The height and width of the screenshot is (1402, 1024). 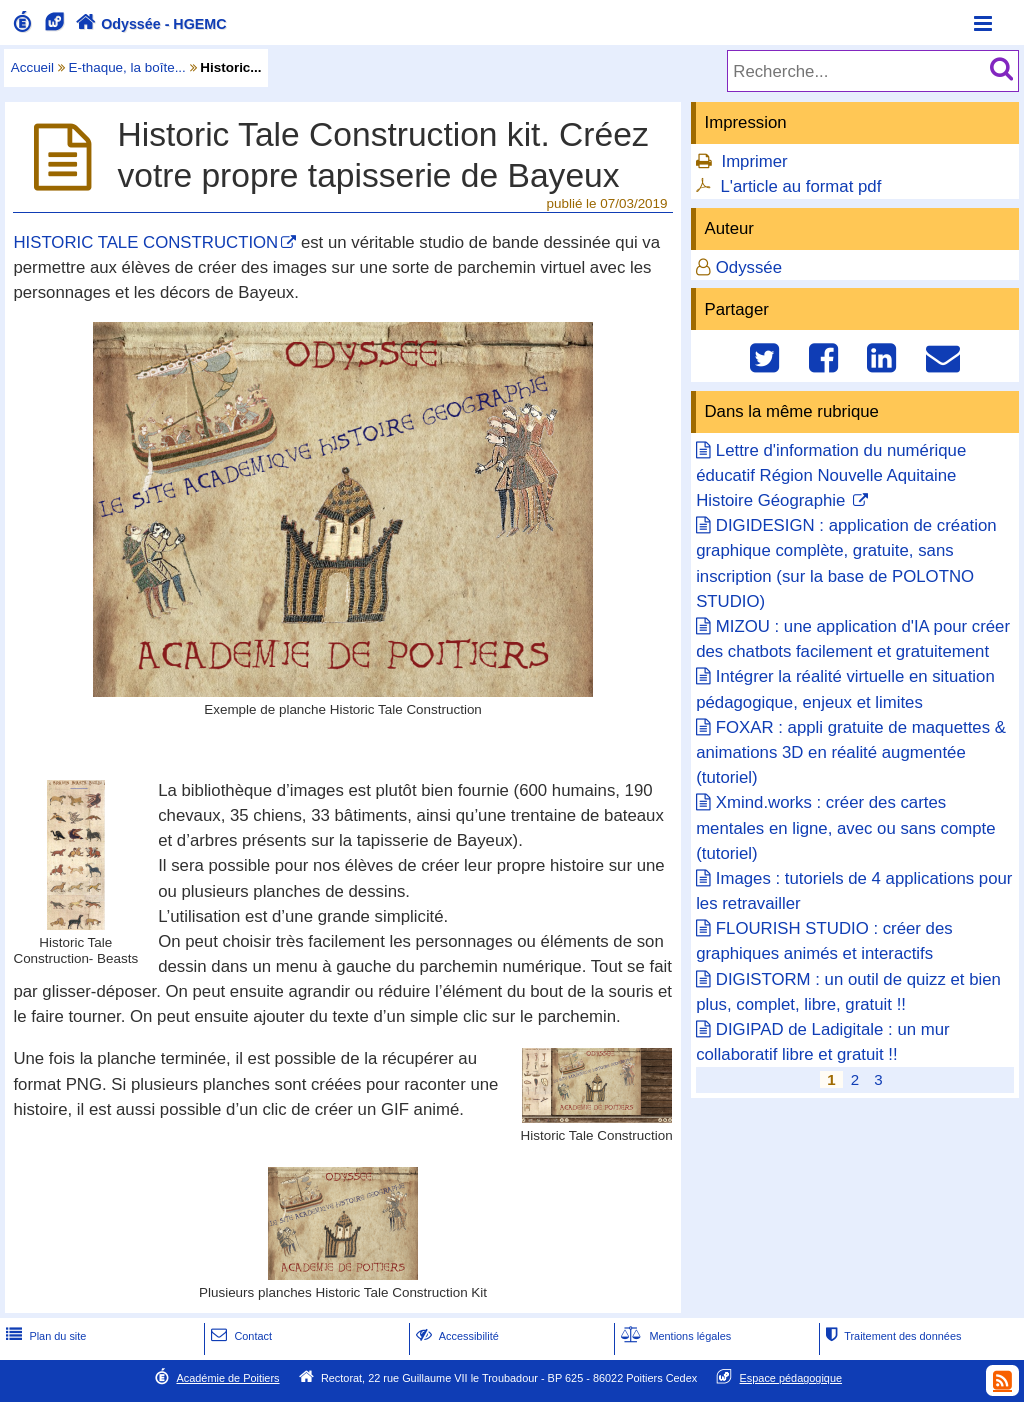 I want to click on Mentions légales, so click(x=674, y=1336).